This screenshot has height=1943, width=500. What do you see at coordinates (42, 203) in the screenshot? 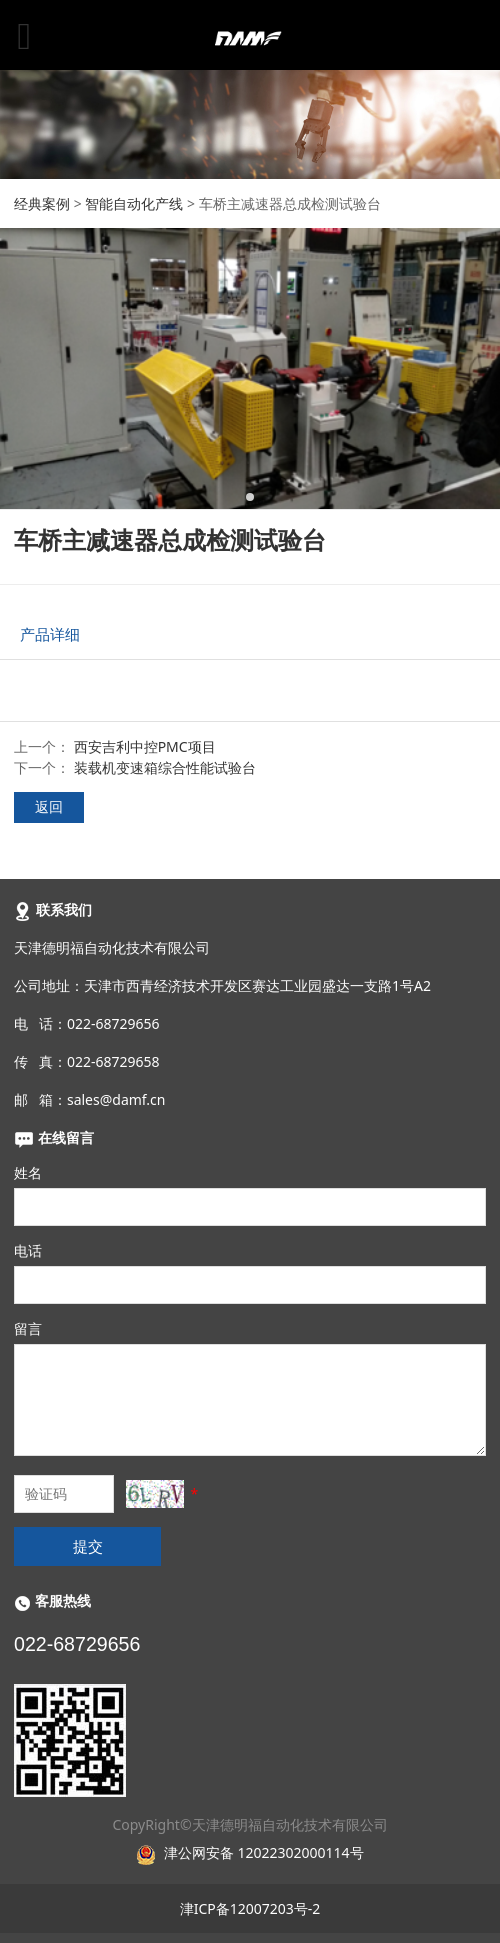
I see `经典案例` at bounding box center [42, 203].